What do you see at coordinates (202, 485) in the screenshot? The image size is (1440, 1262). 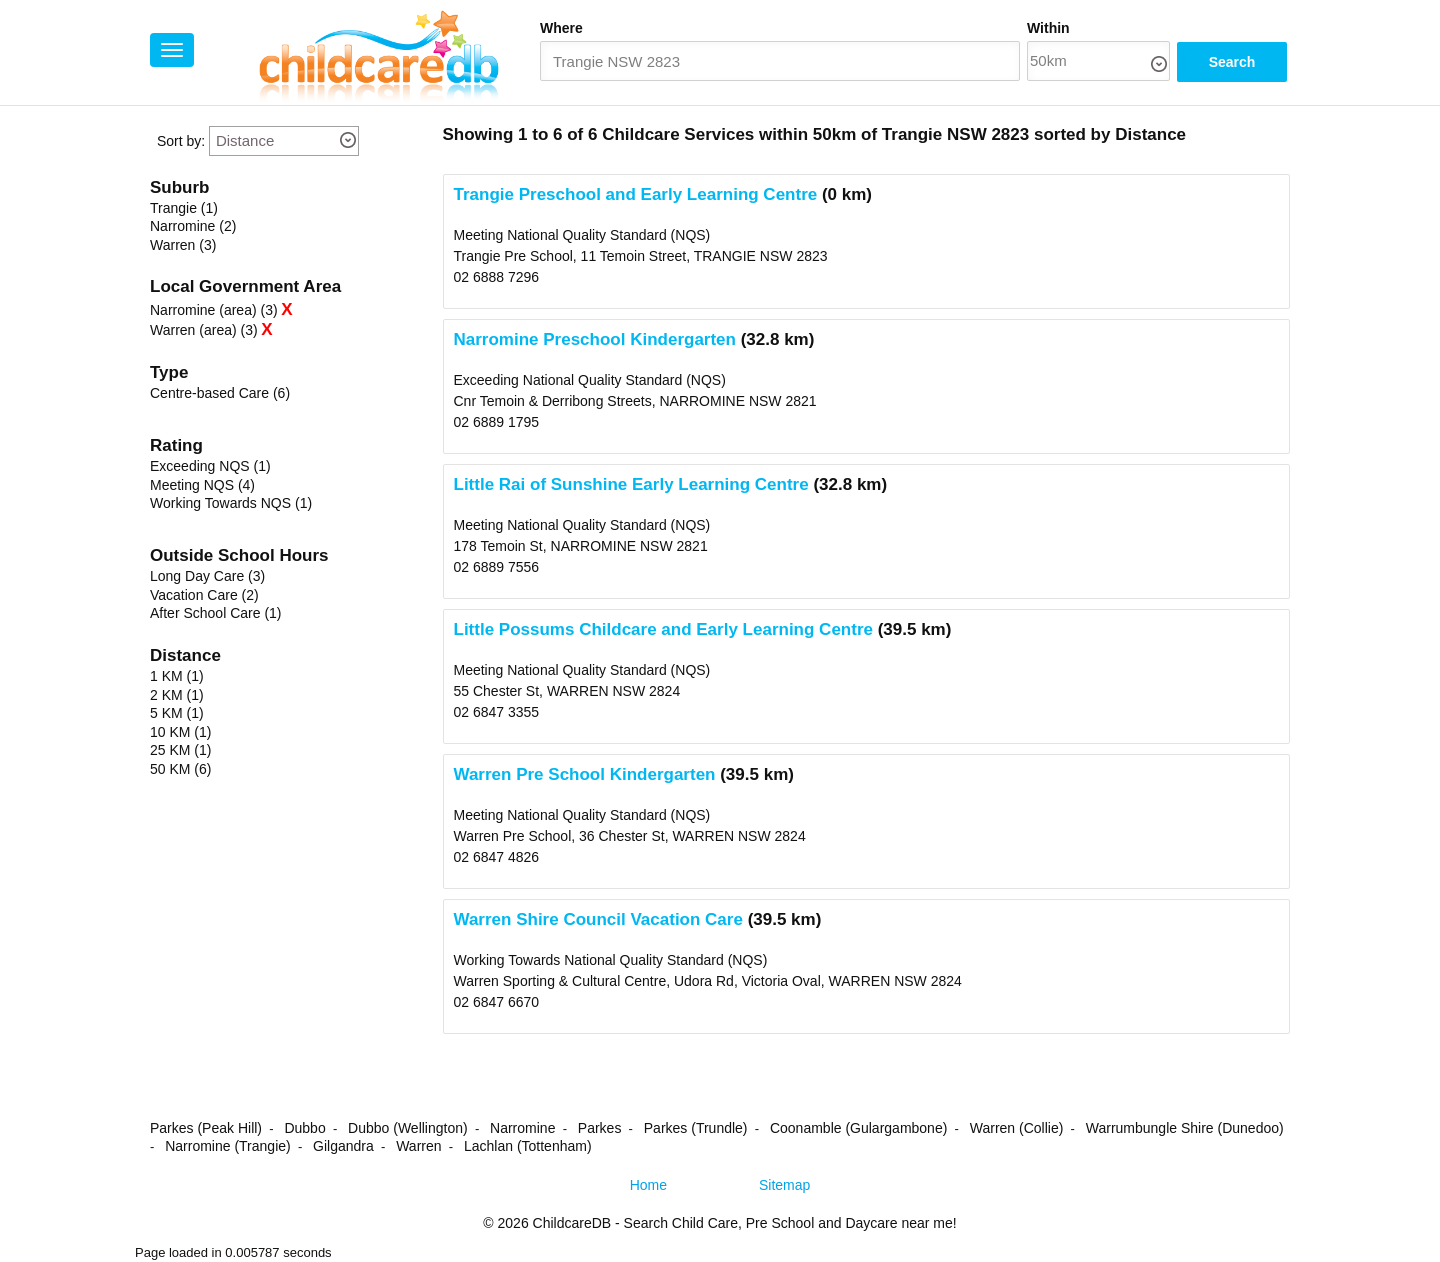 I see `Meeting NQS (4)` at bounding box center [202, 485].